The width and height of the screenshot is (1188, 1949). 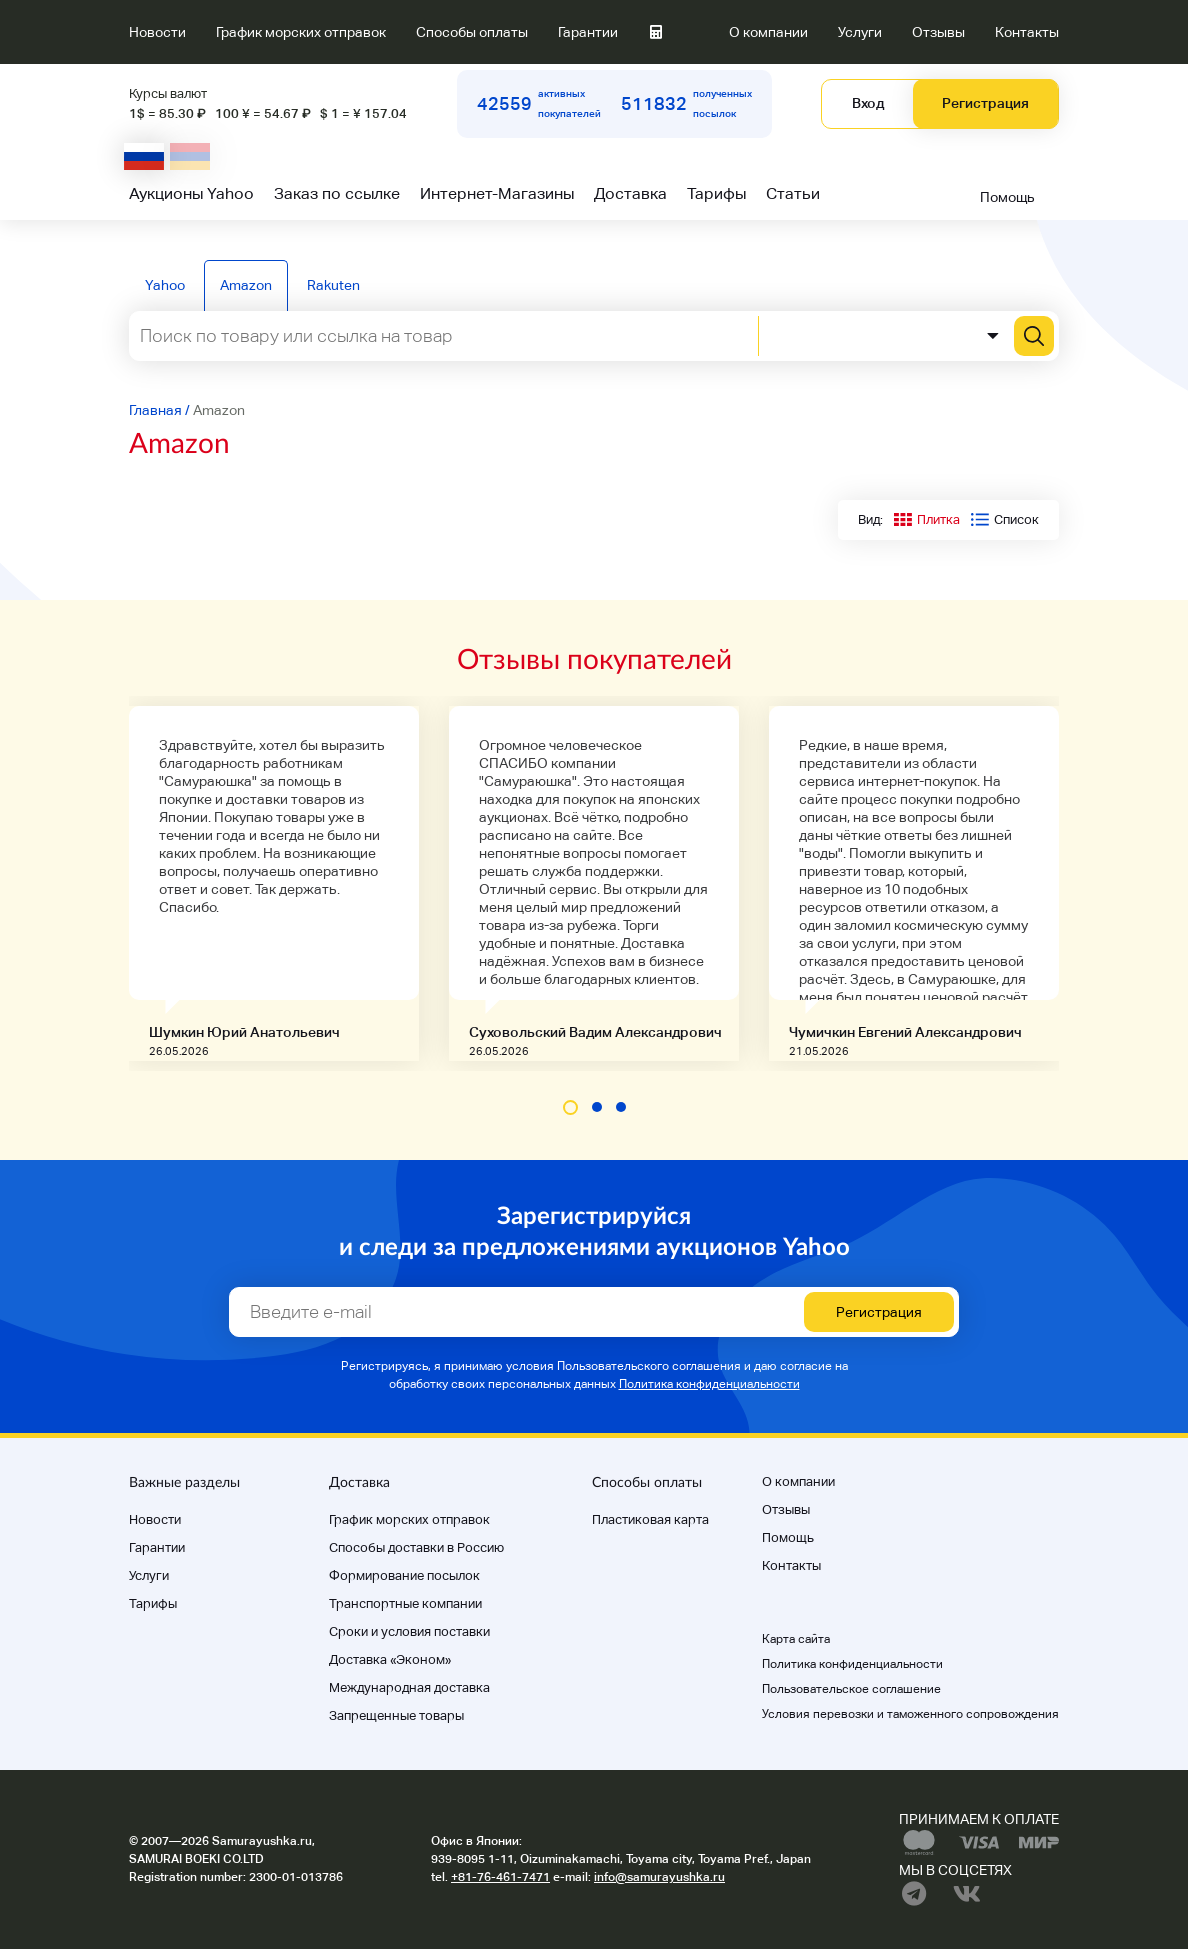 What do you see at coordinates (404, 1575) in the screenshot?
I see `Формирование посылок` at bounding box center [404, 1575].